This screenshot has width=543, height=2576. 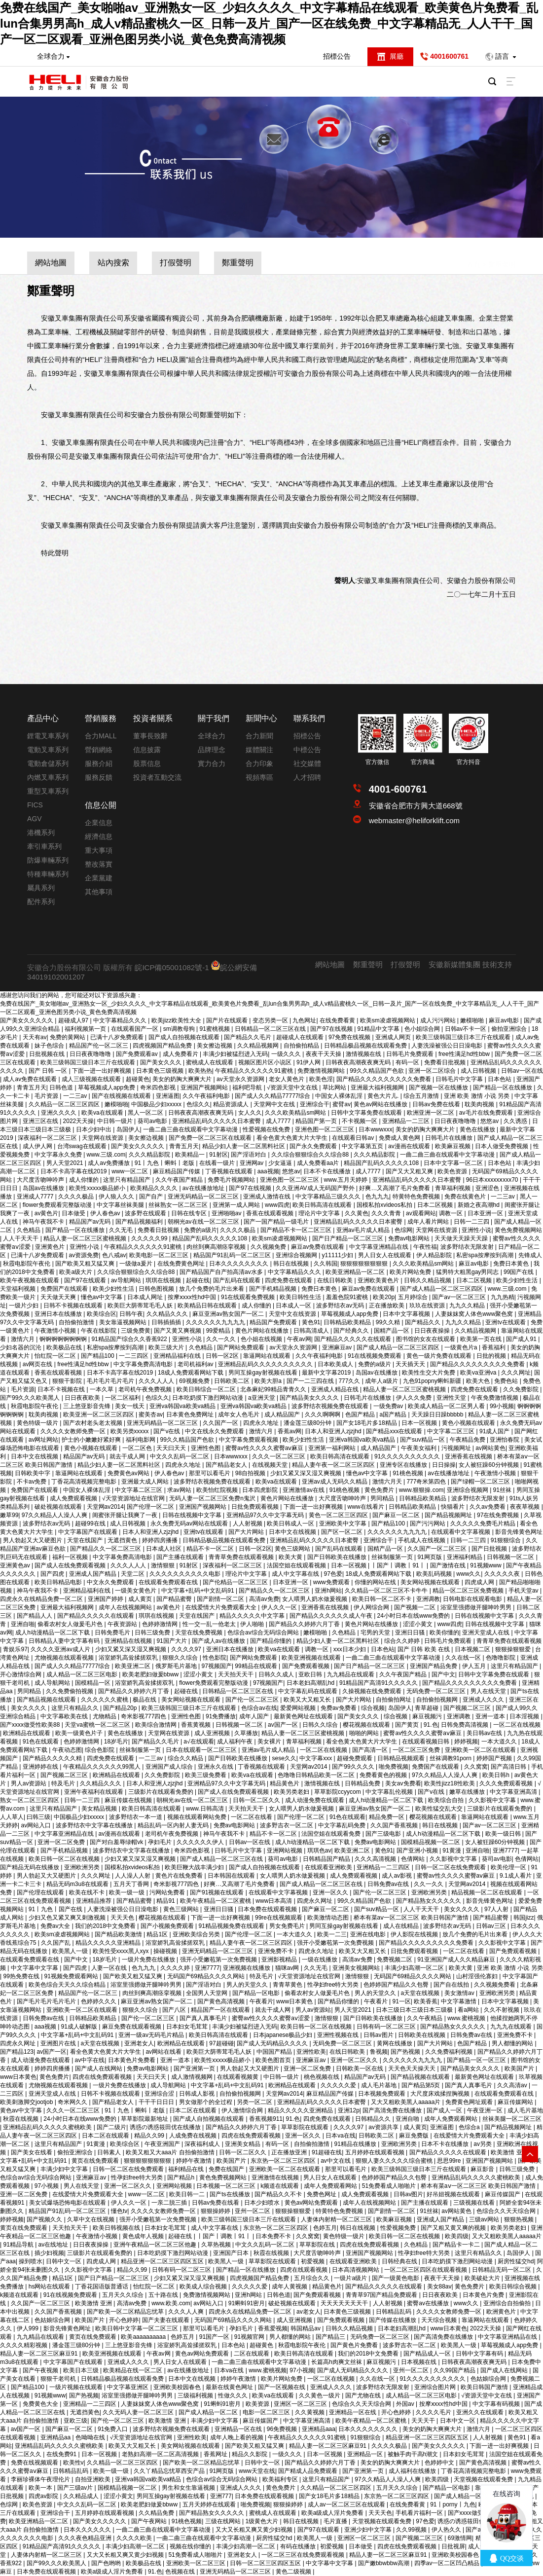 I want to click on 国产视频一区在线播放, so click(x=439, y=1087).